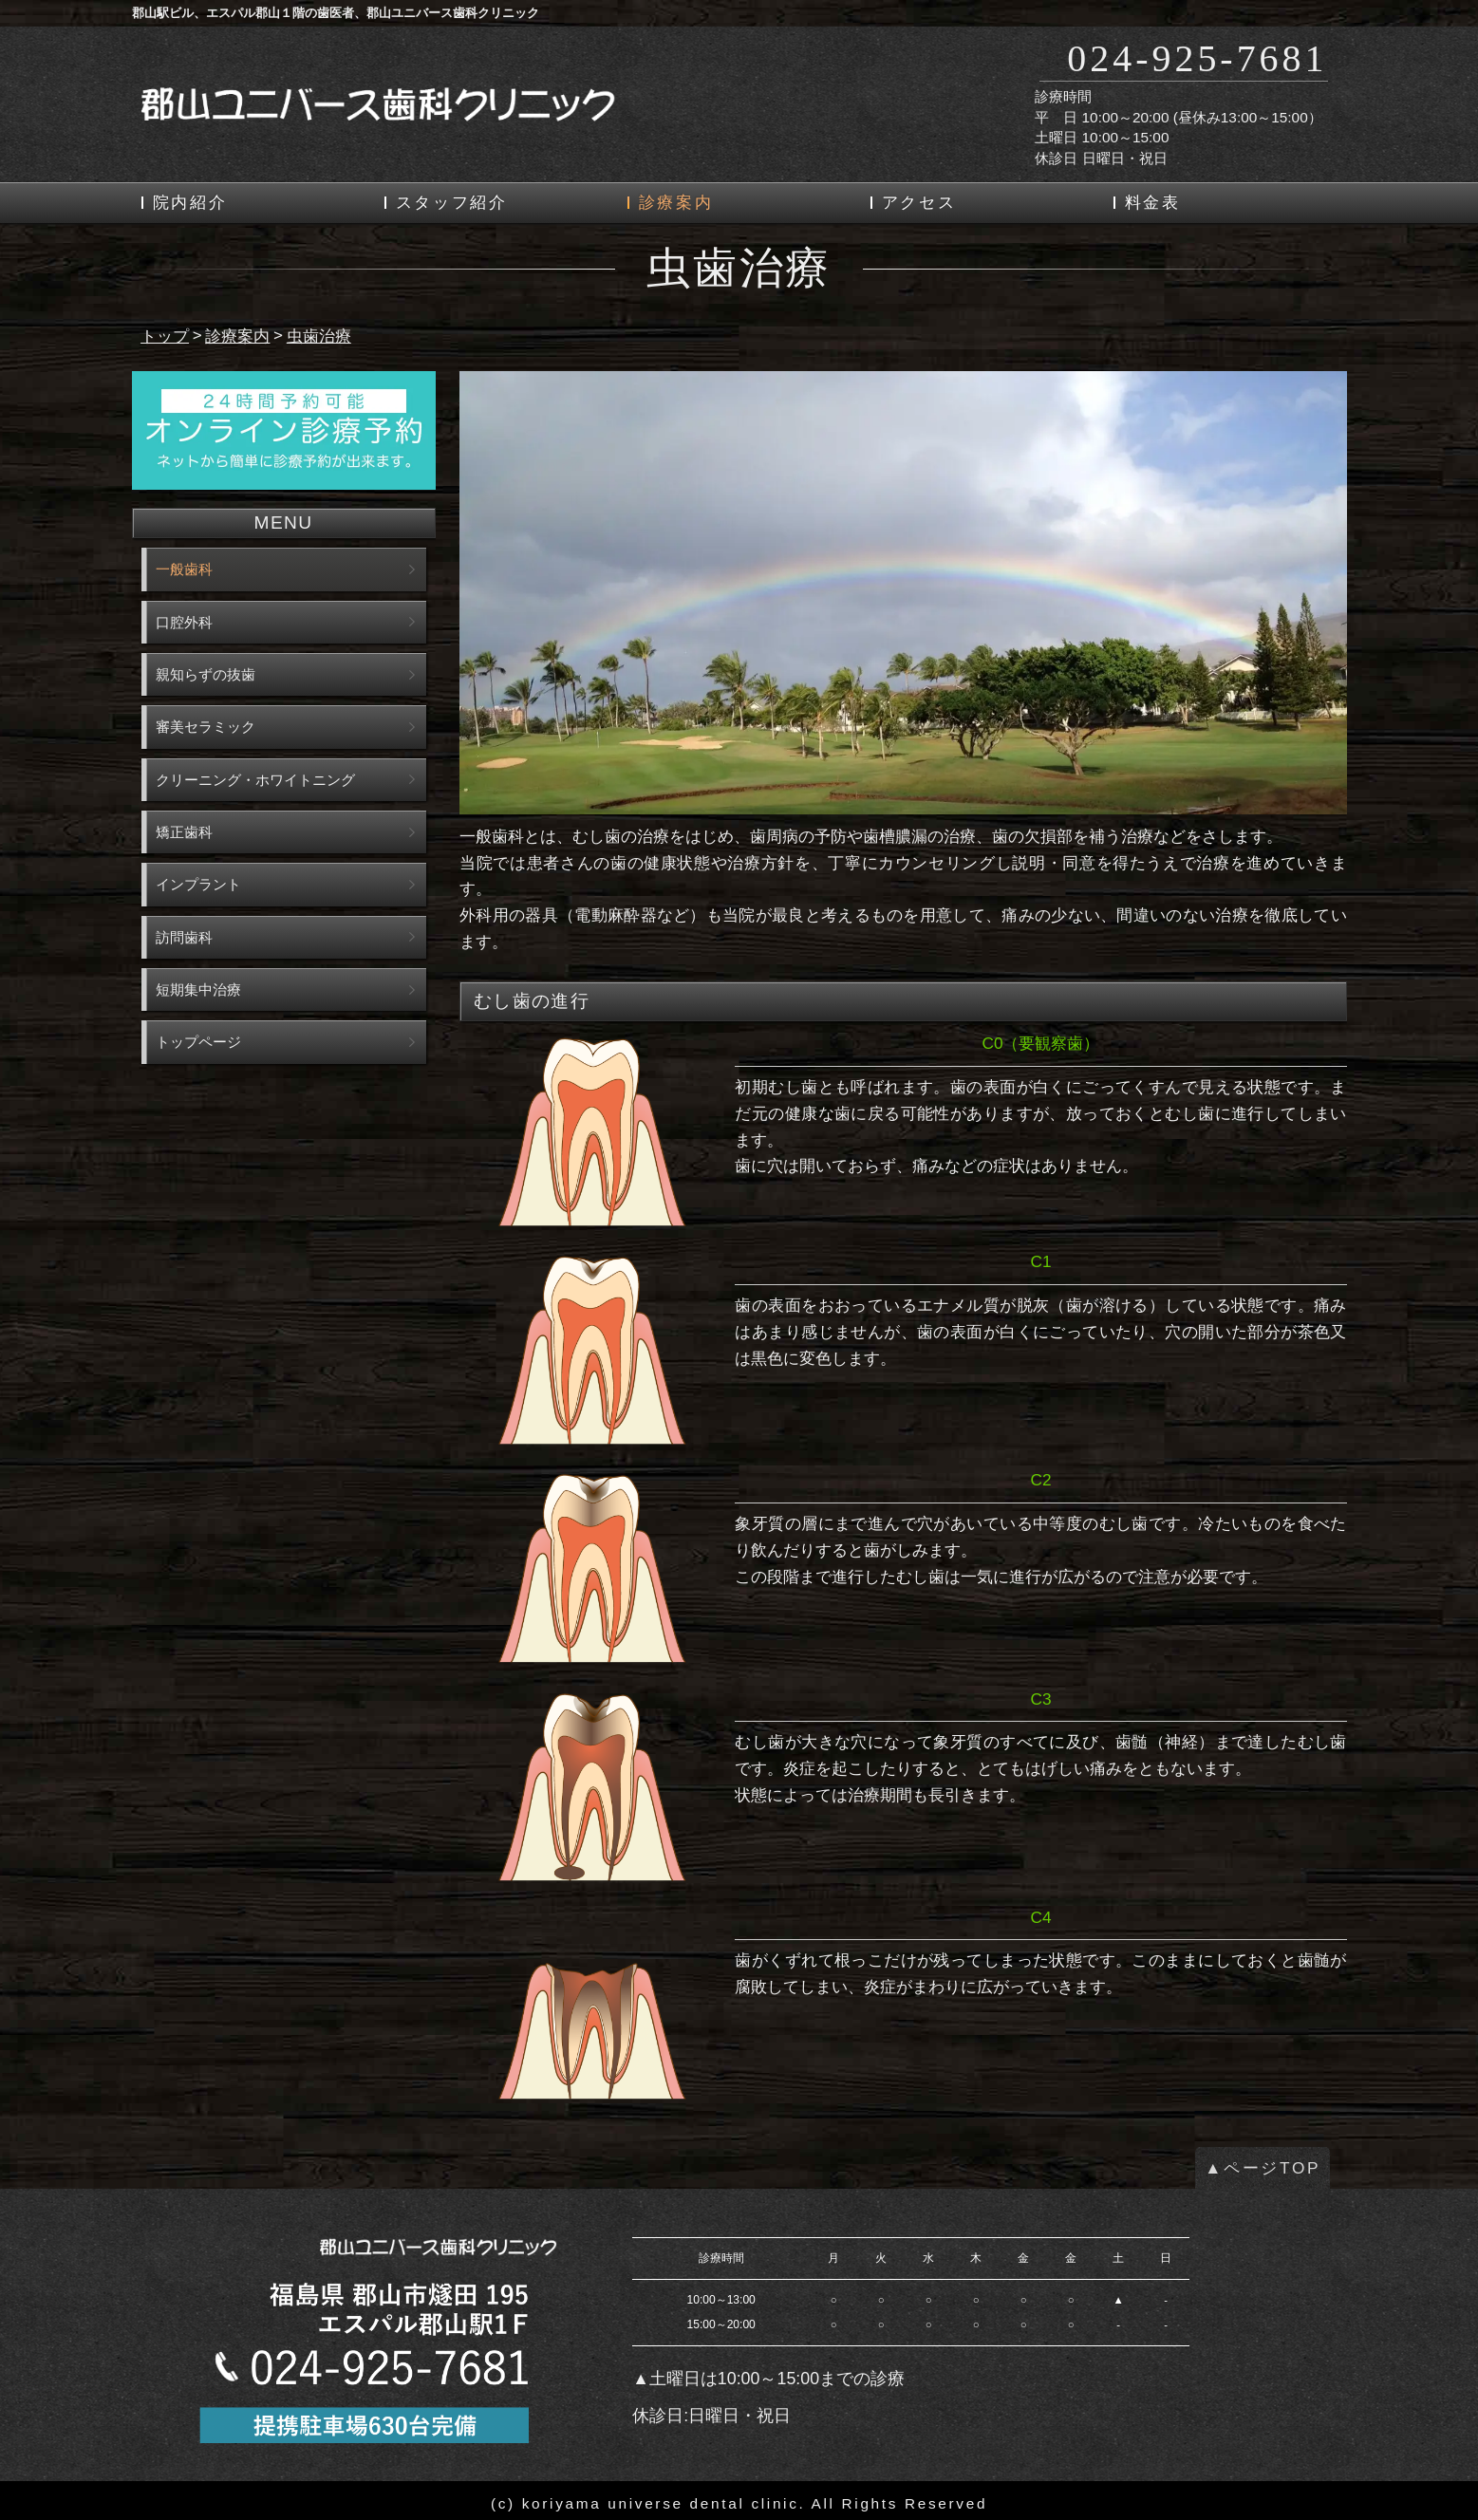 This screenshot has height=2520, width=1478. What do you see at coordinates (919, 203) in the screenshot?
I see `アクセス` at bounding box center [919, 203].